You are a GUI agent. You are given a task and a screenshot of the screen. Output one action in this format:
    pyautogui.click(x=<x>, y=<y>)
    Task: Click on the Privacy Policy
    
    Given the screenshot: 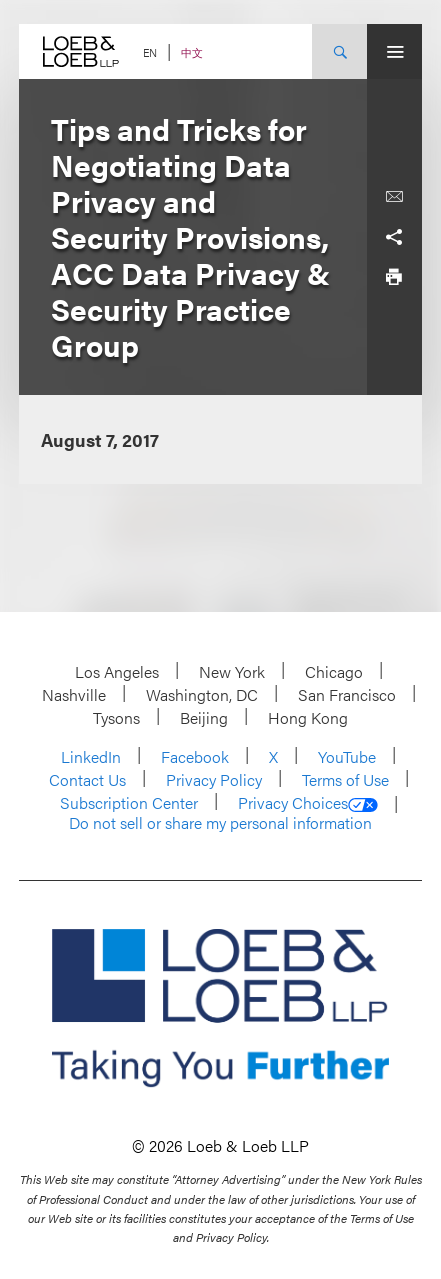 What is the action you would take?
    pyautogui.click(x=214, y=779)
    